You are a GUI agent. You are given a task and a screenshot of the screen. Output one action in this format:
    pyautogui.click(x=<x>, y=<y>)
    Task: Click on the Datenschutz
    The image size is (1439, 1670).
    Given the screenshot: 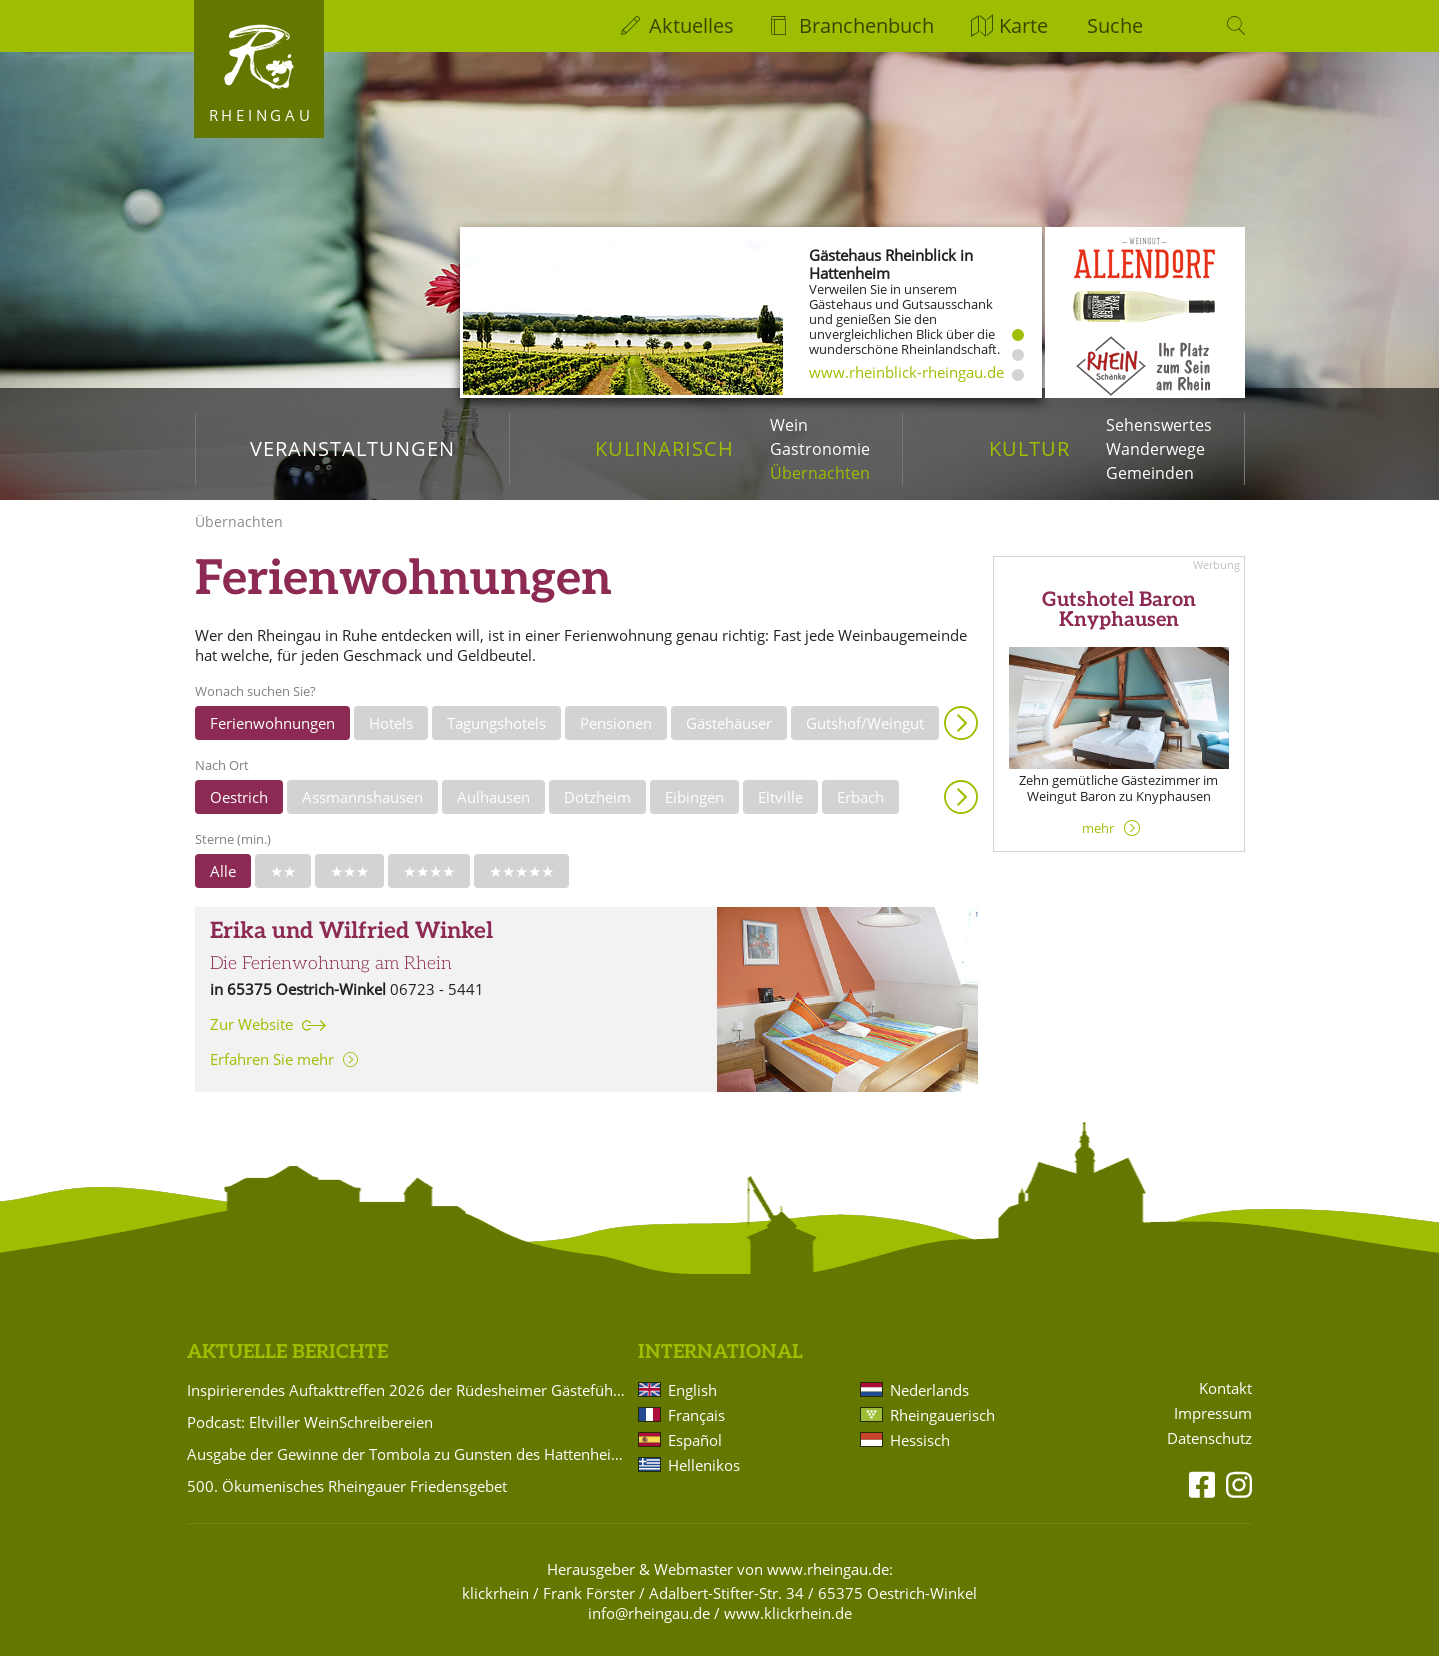 What is the action you would take?
    pyautogui.click(x=1209, y=1452)
    